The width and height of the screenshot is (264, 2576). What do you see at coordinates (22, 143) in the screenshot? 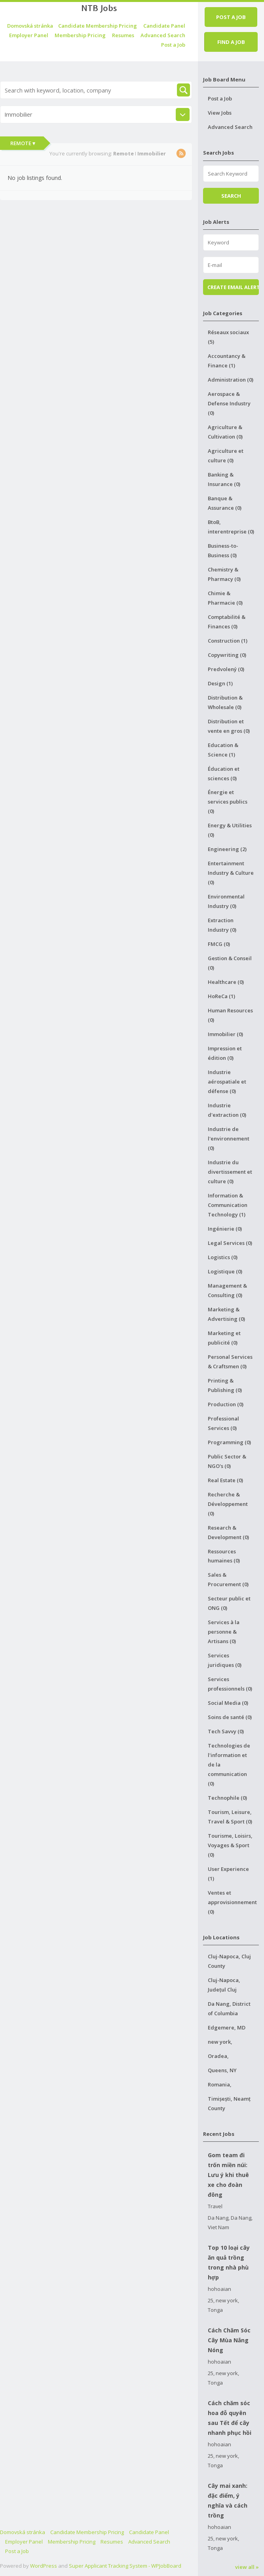
I see `Remote ▾` at bounding box center [22, 143].